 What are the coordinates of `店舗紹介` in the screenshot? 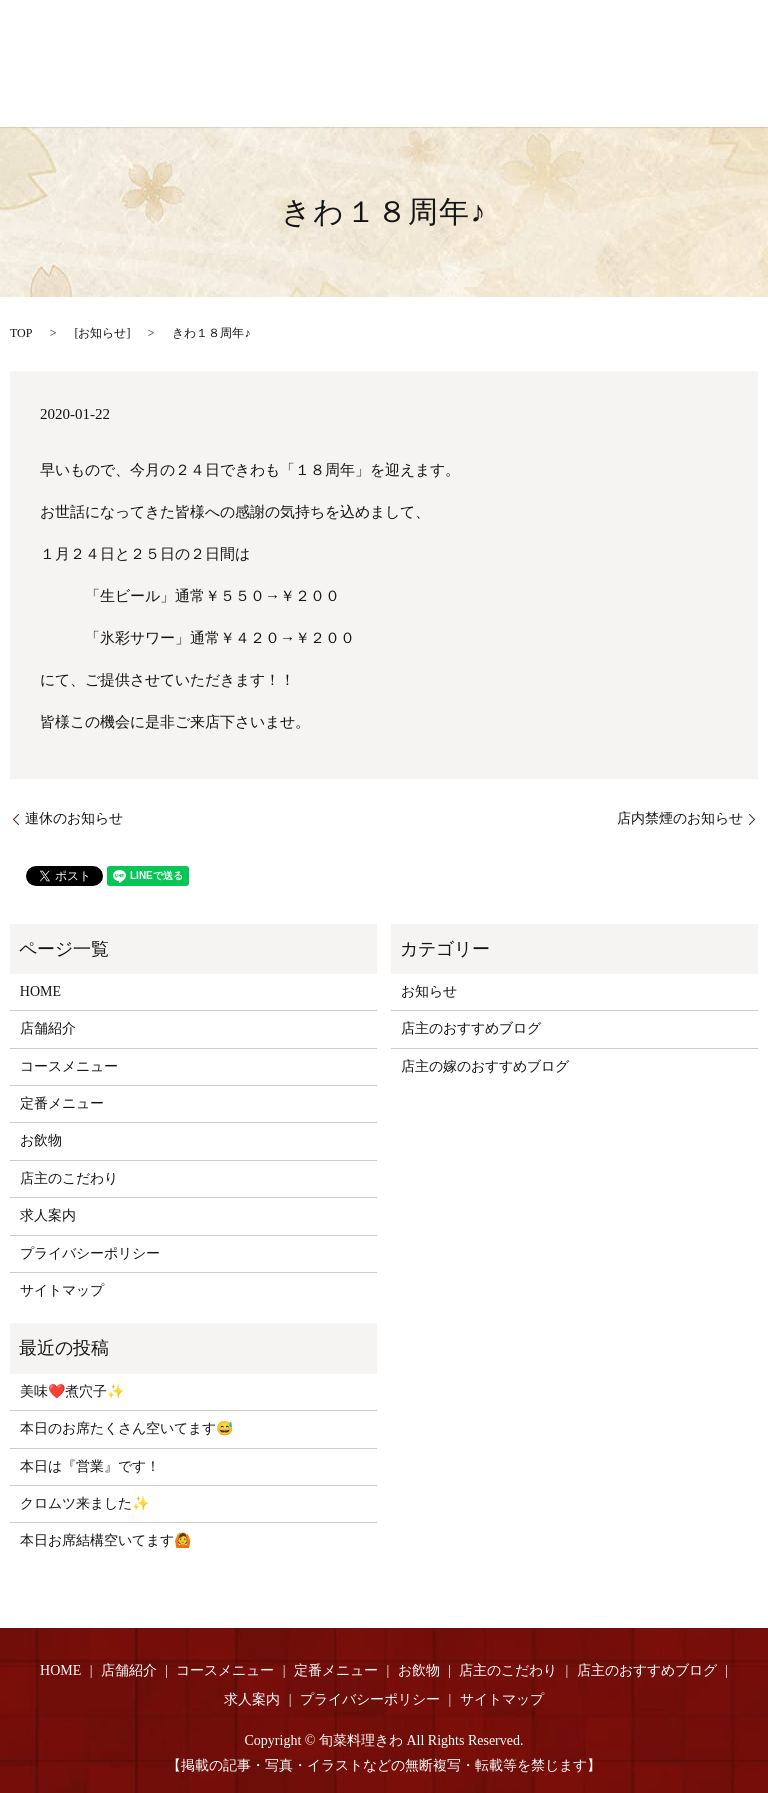 It's located at (48, 1028).